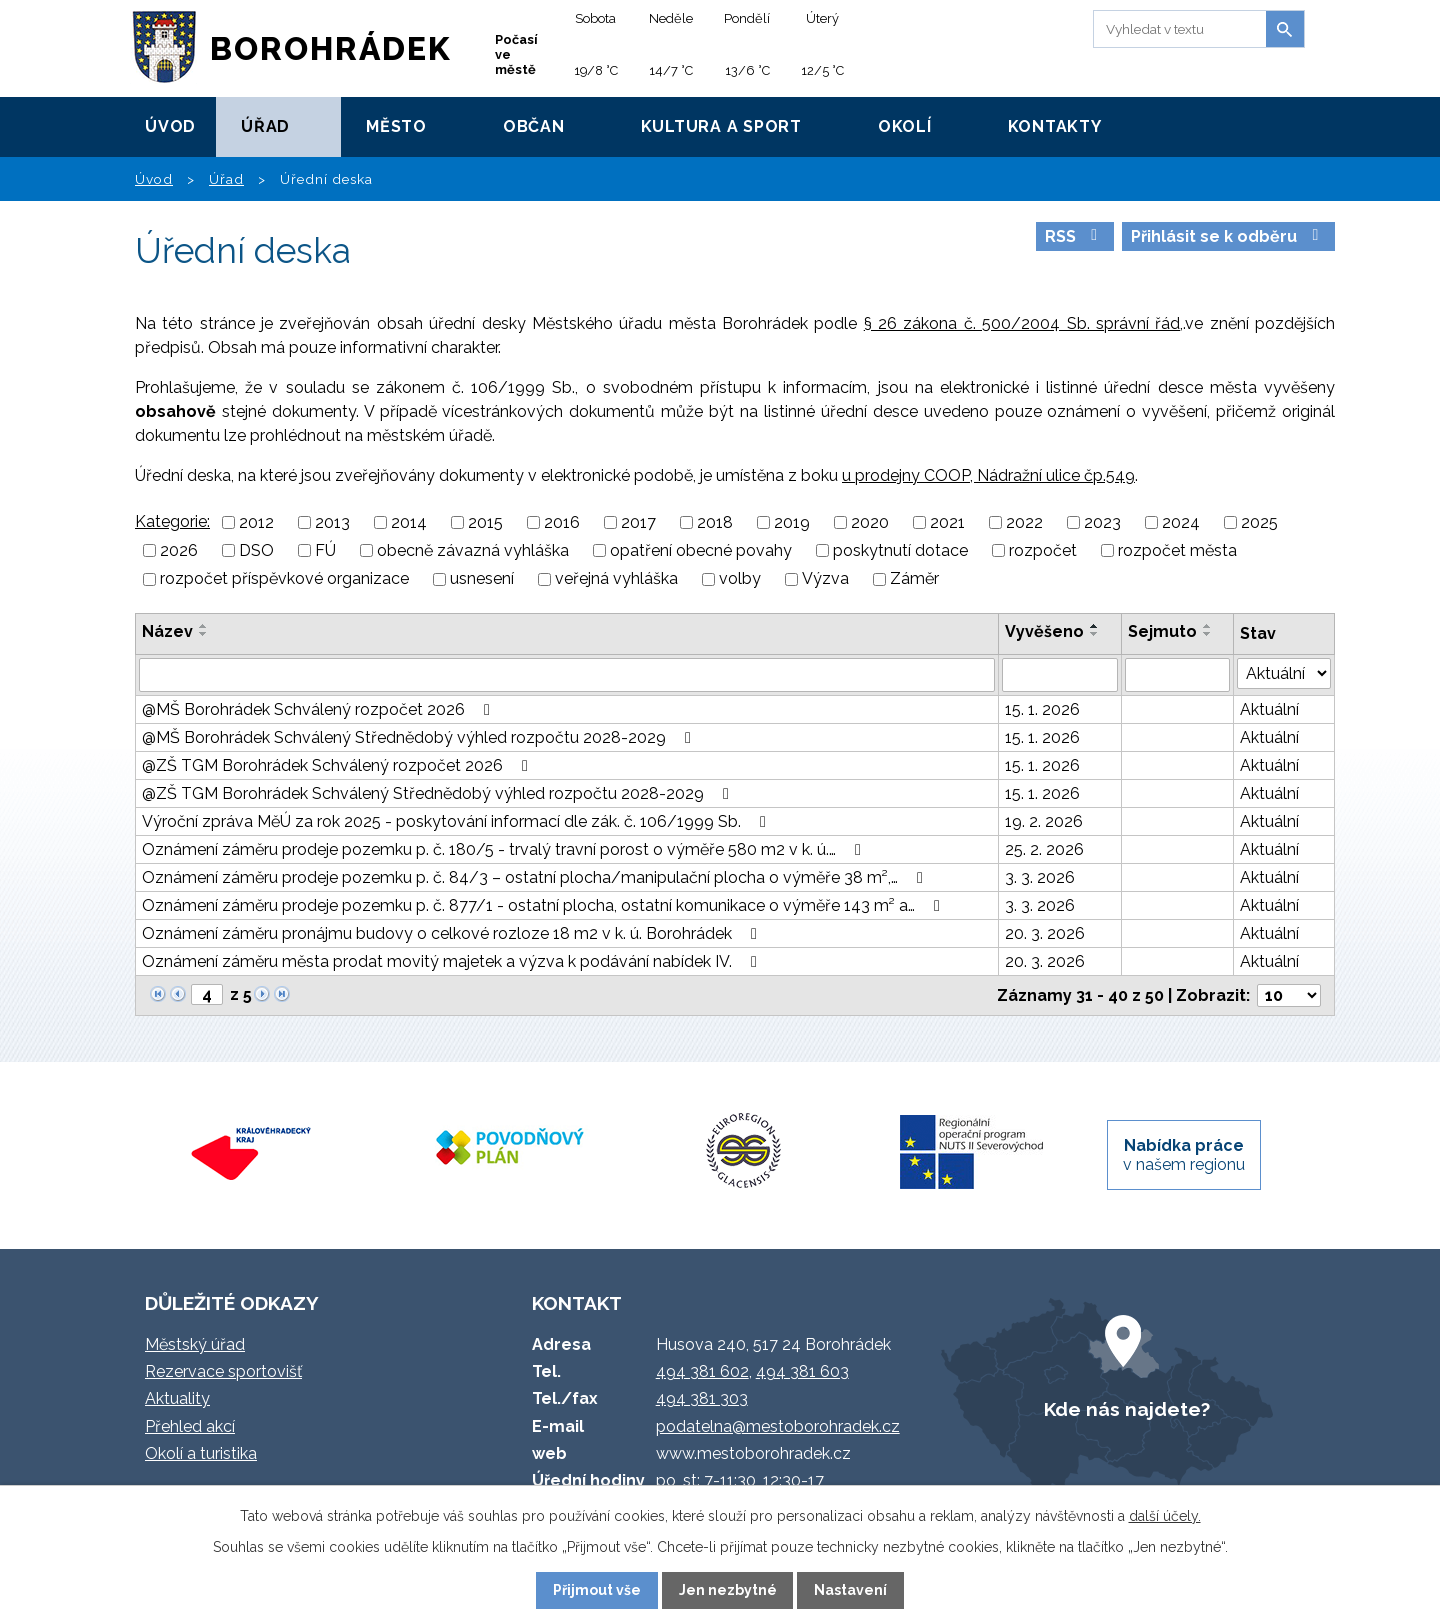  What do you see at coordinates (179, 550) in the screenshot?
I see `2026` at bounding box center [179, 550].